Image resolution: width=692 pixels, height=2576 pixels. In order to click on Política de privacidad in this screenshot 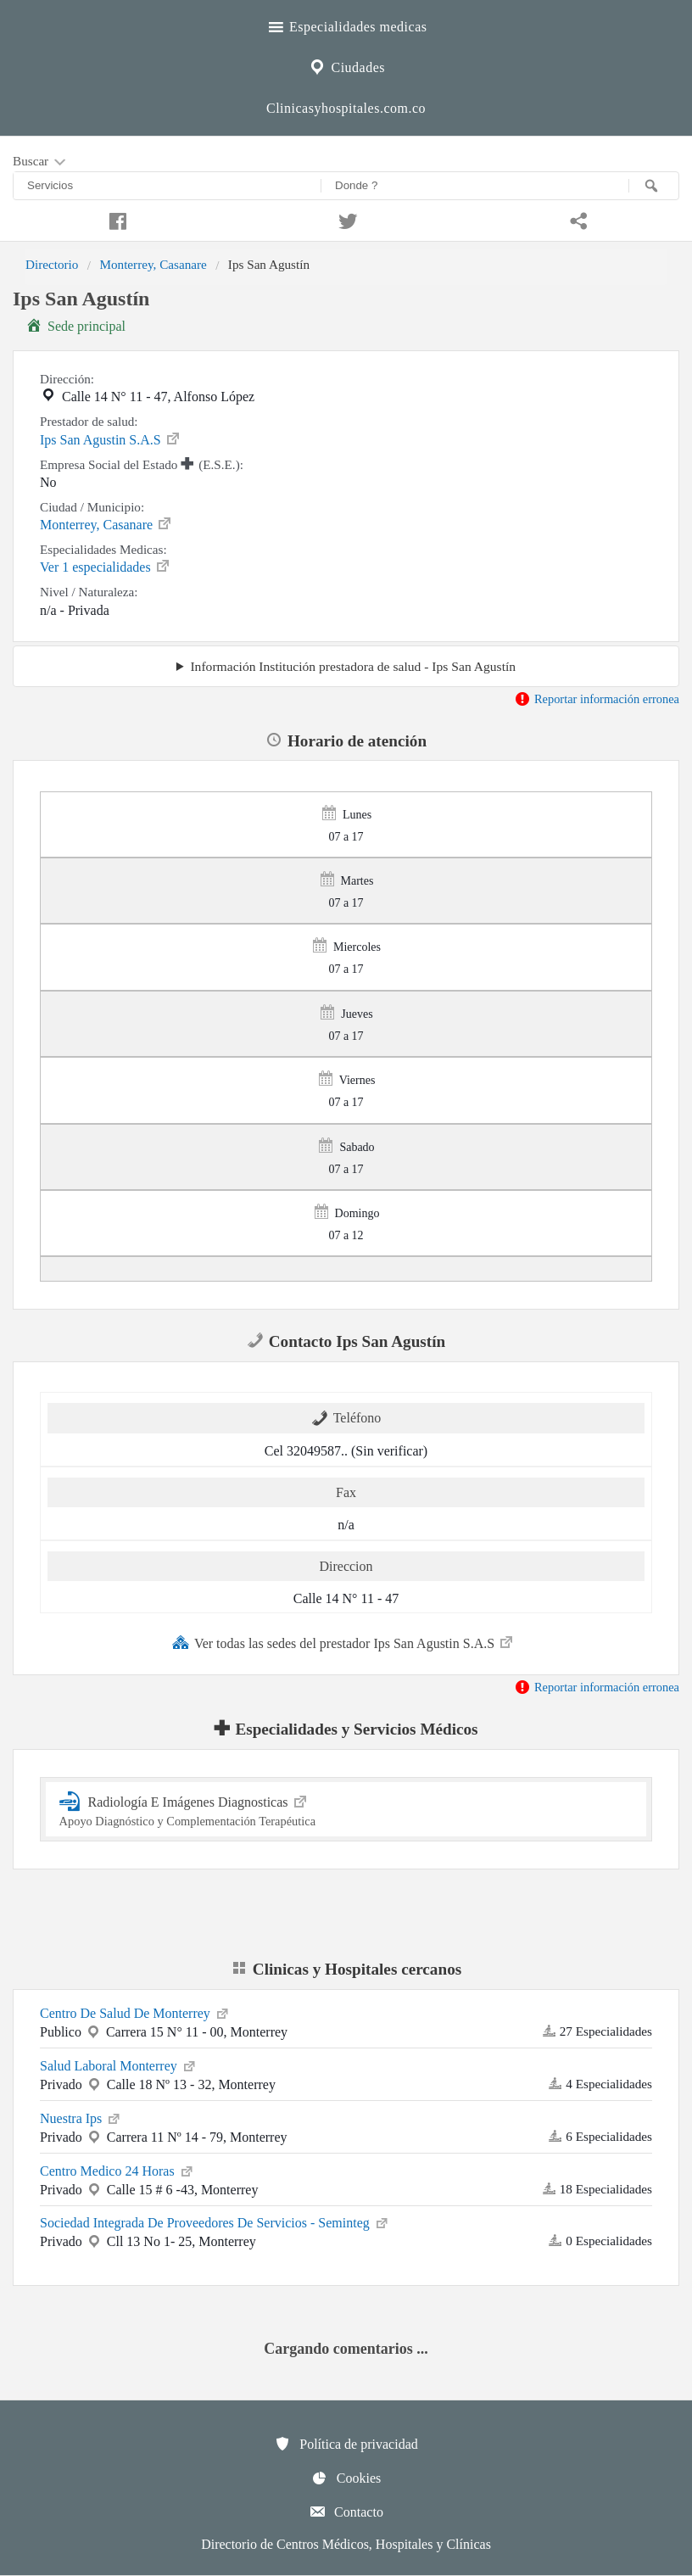, I will do `click(346, 2443)`.